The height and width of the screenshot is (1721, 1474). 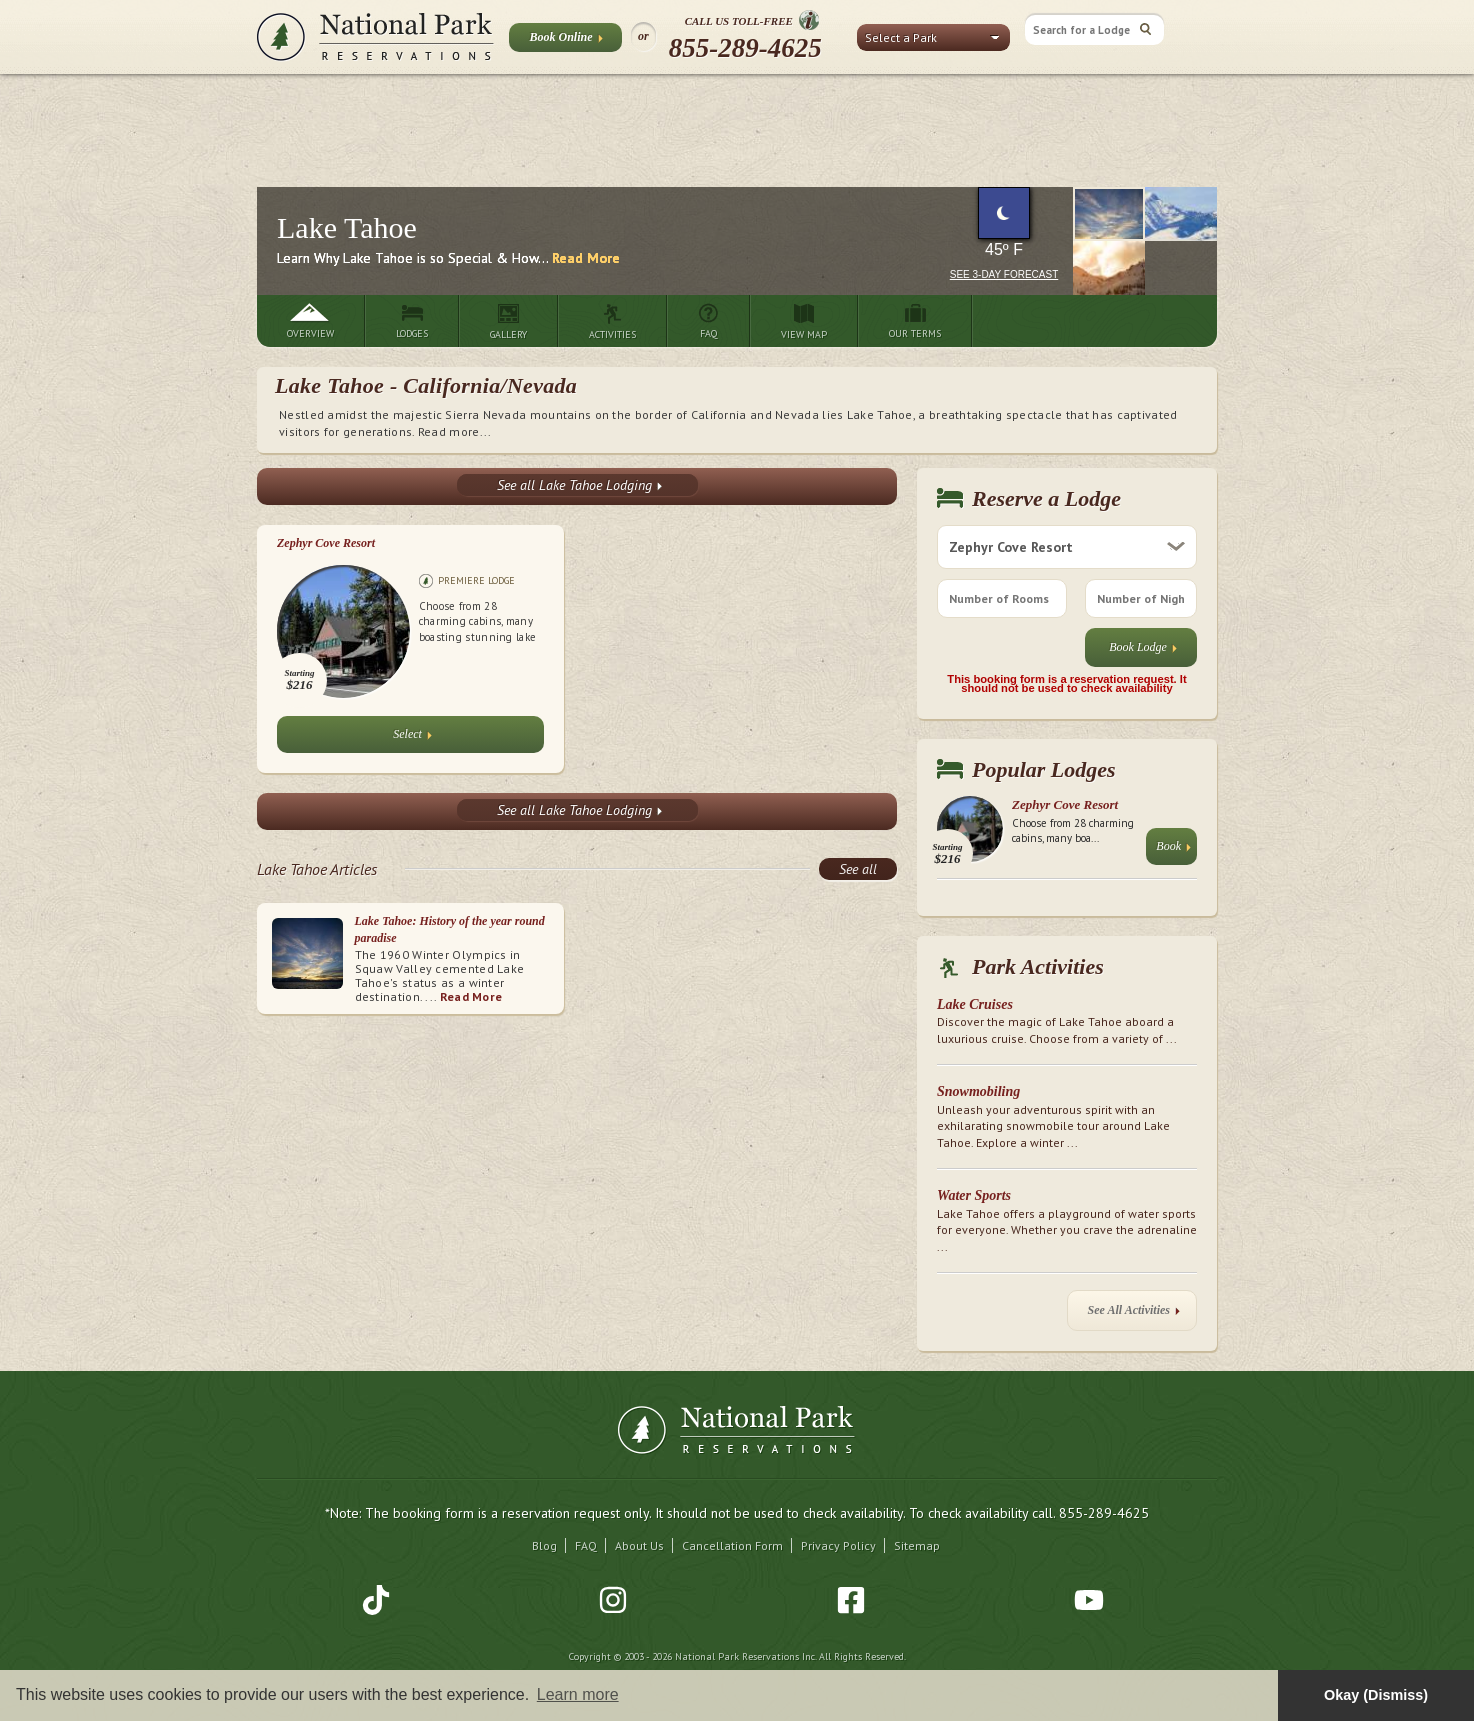 I want to click on Sitemap, so click(x=917, y=1545).